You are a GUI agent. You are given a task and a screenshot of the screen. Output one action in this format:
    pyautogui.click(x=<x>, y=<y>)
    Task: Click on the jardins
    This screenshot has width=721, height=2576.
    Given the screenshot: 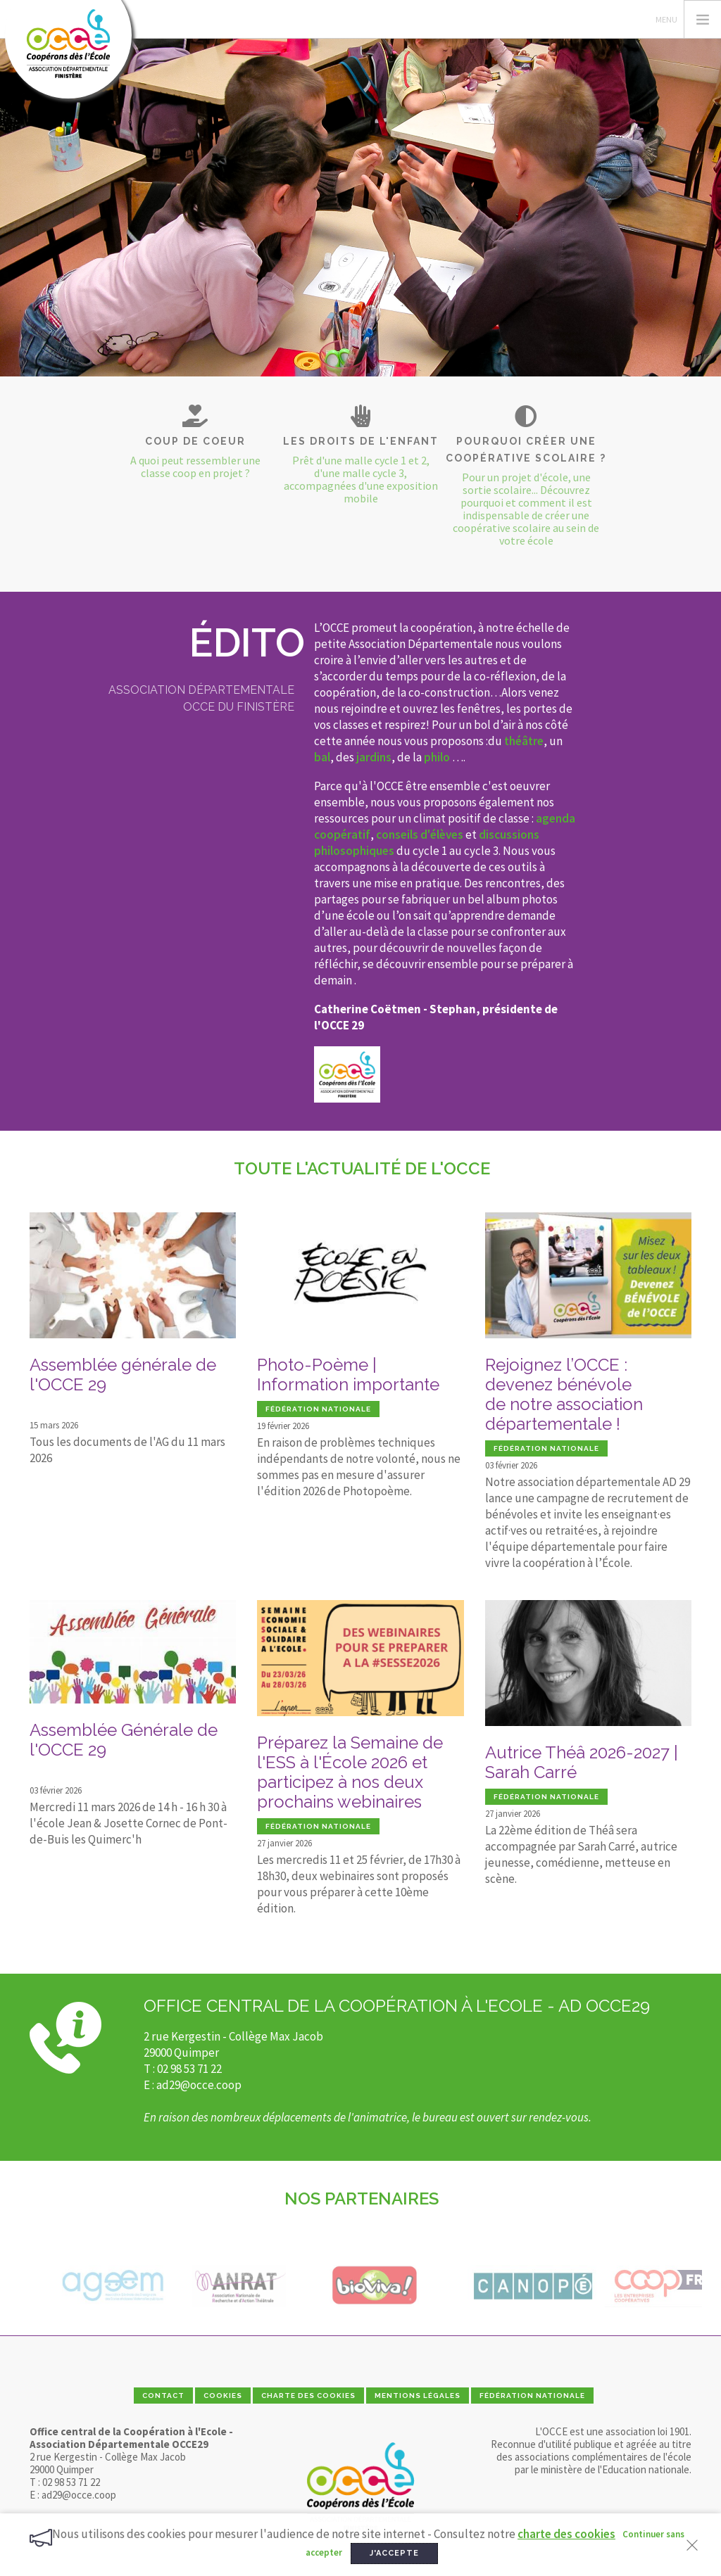 What is the action you would take?
    pyautogui.click(x=373, y=757)
    